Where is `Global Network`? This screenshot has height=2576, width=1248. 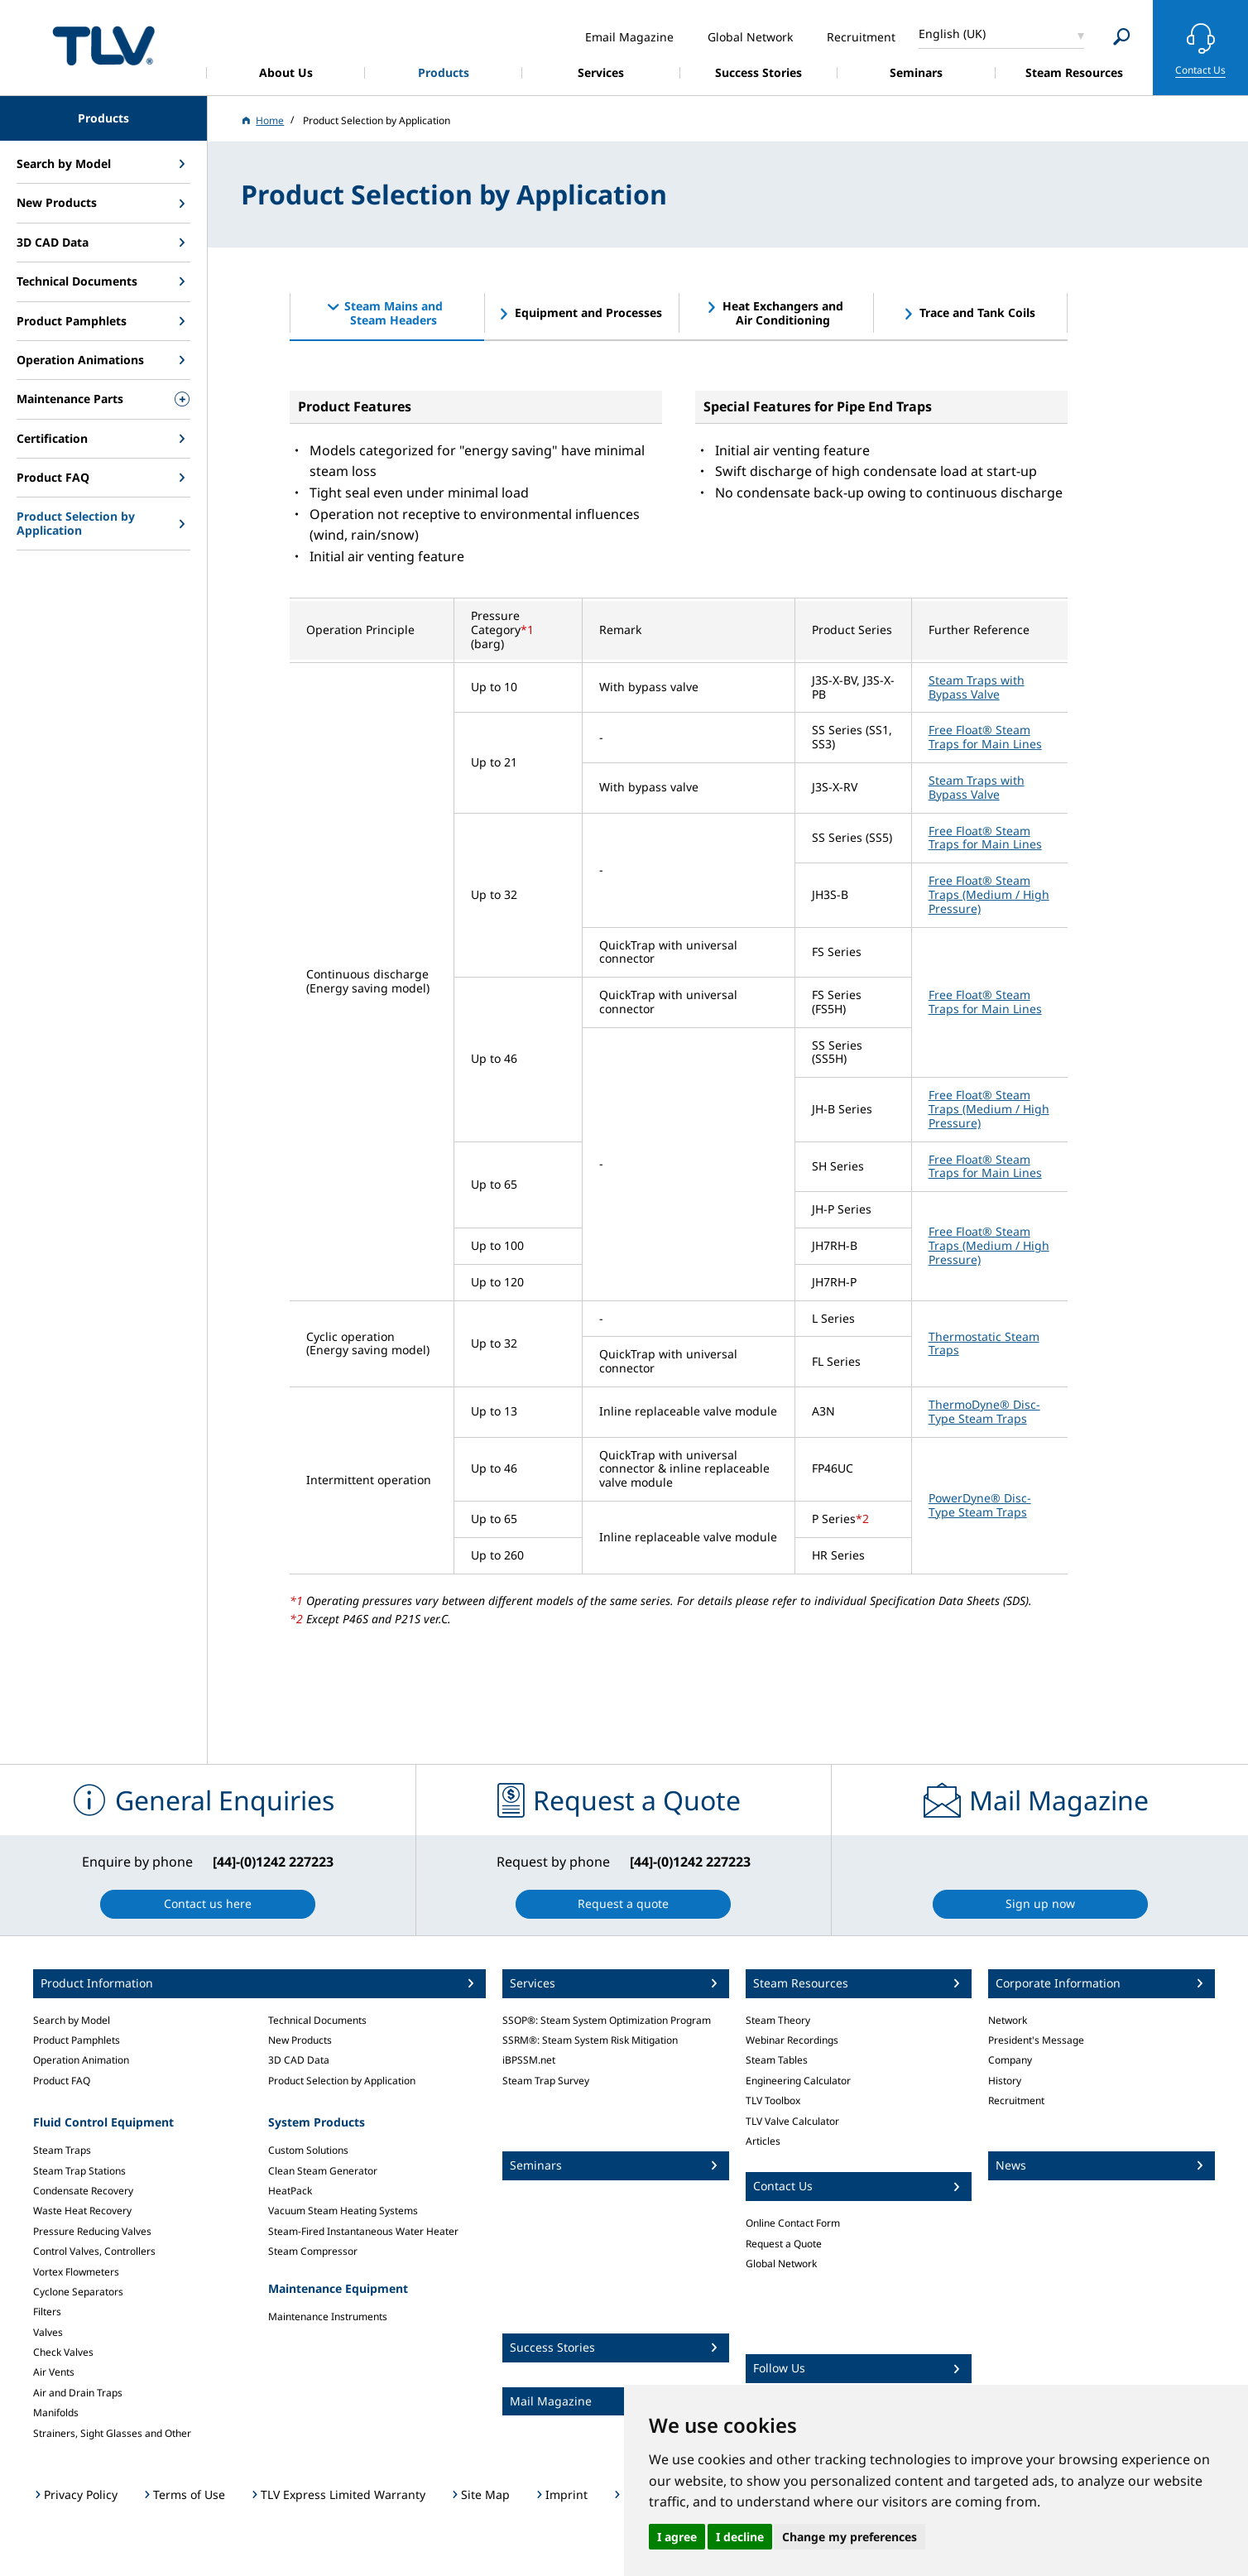
Global Network is located at coordinates (781, 2263).